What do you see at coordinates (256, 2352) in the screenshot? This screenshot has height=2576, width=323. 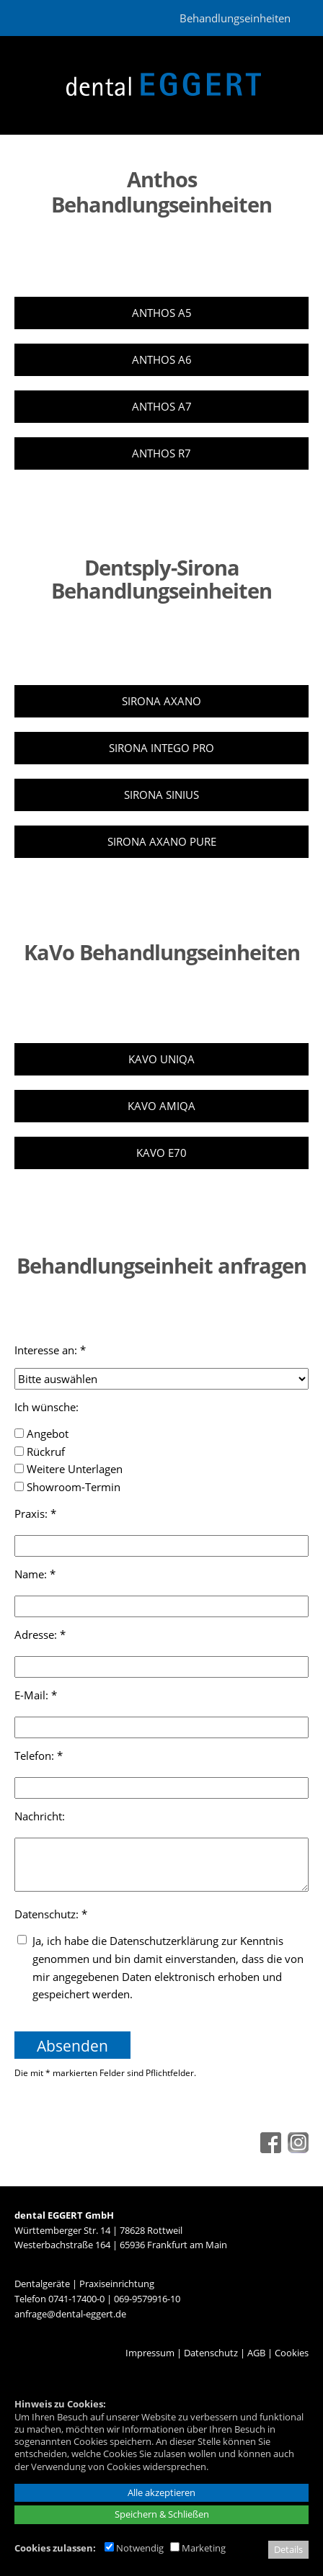 I see `AGB` at bounding box center [256, 2352].